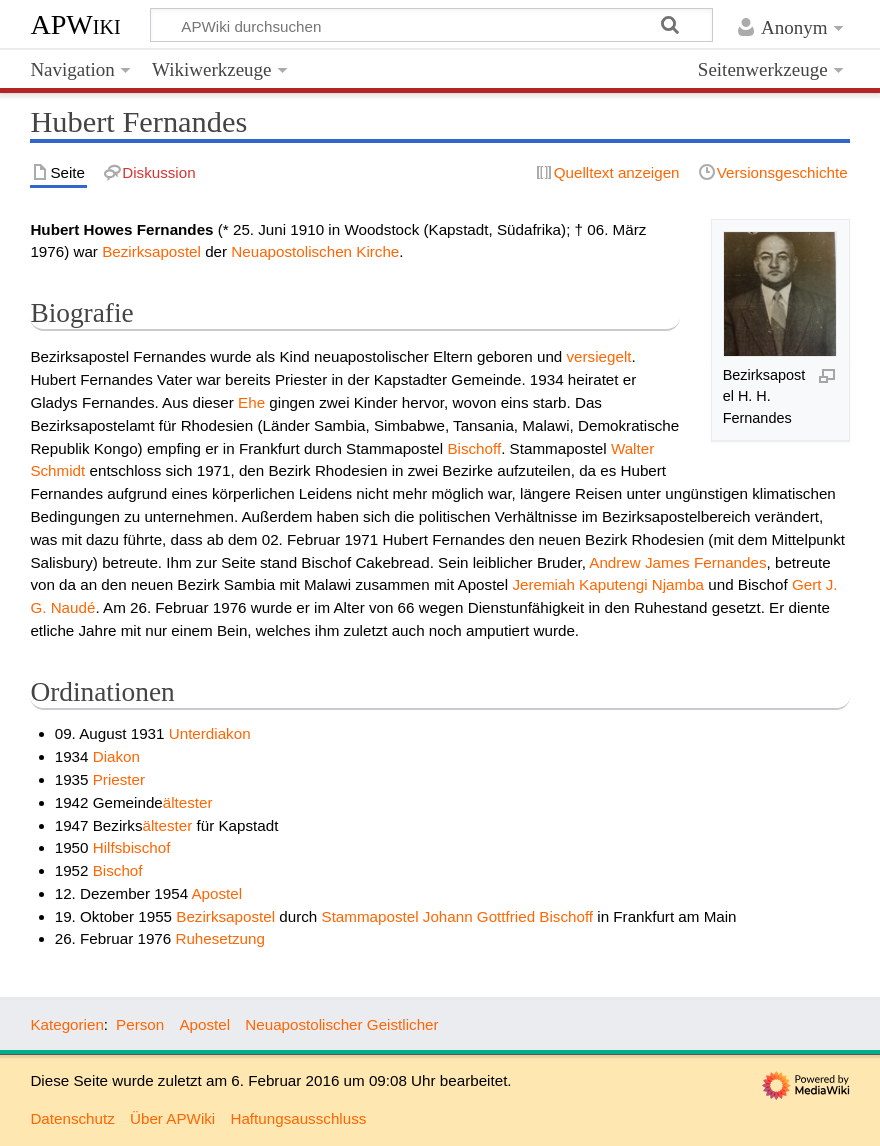  I want to click on Hilfsbischof, so click(132, 847).